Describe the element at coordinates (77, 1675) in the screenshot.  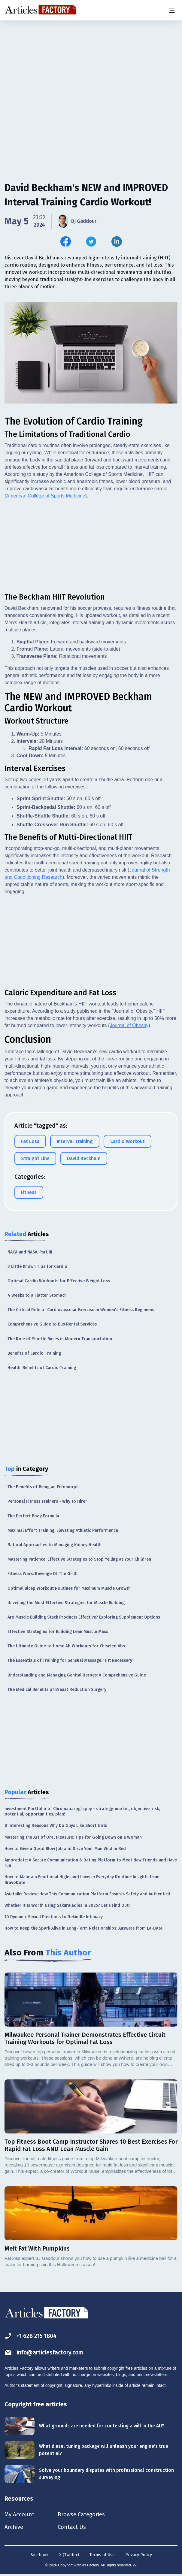
I see `Understanding and Managing Genital Herpes: A Comprehensive Guide` at that location.